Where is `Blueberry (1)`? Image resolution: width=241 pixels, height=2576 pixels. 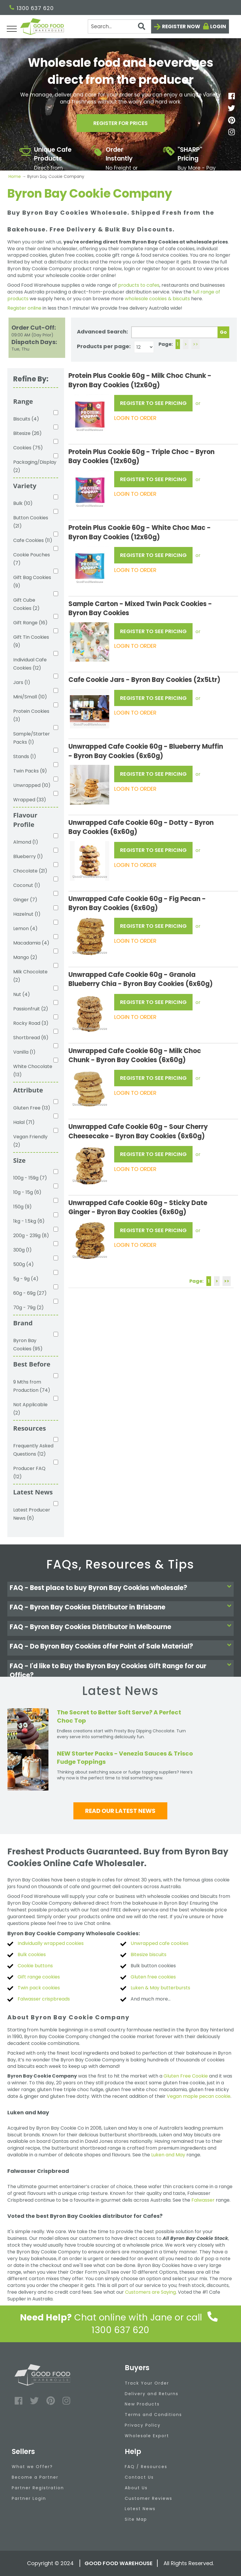 Blueberry (1) is located at coordinates (28, 856).